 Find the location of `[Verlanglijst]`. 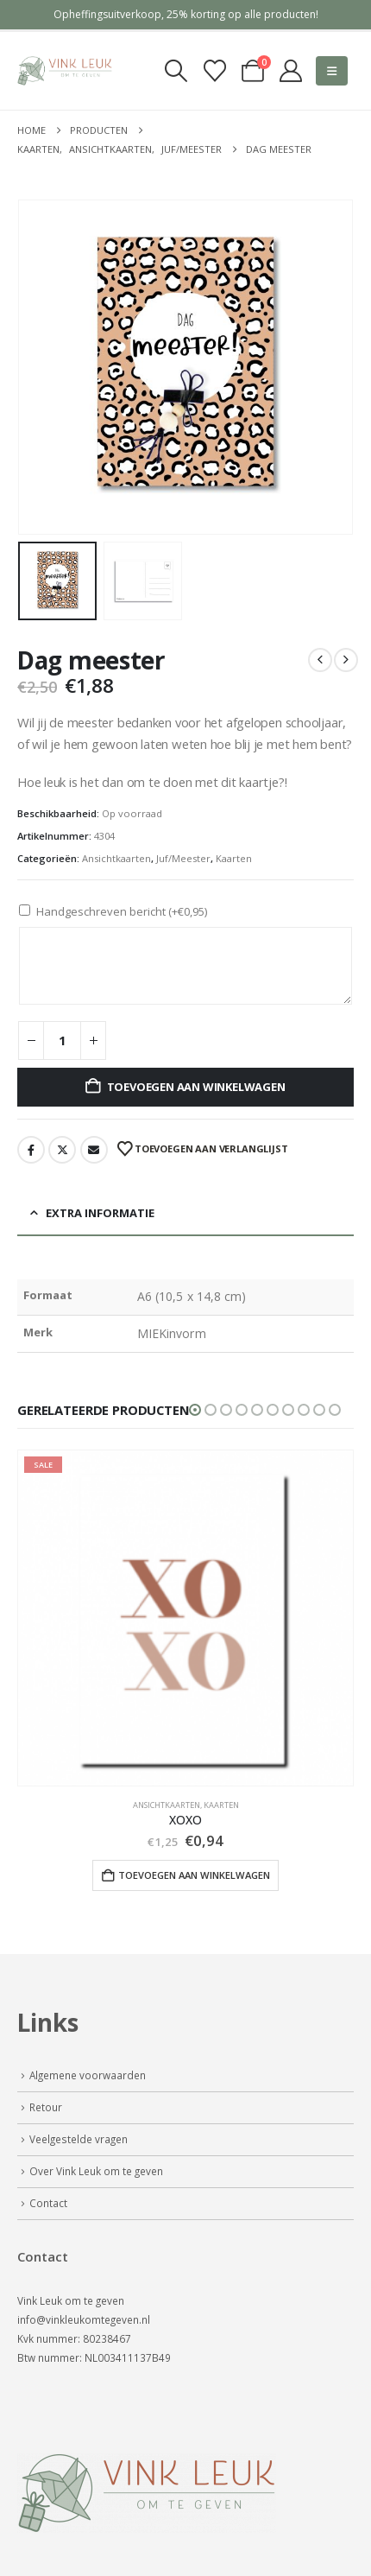

[Verlanglijst] is located at coordinates (214, 71).